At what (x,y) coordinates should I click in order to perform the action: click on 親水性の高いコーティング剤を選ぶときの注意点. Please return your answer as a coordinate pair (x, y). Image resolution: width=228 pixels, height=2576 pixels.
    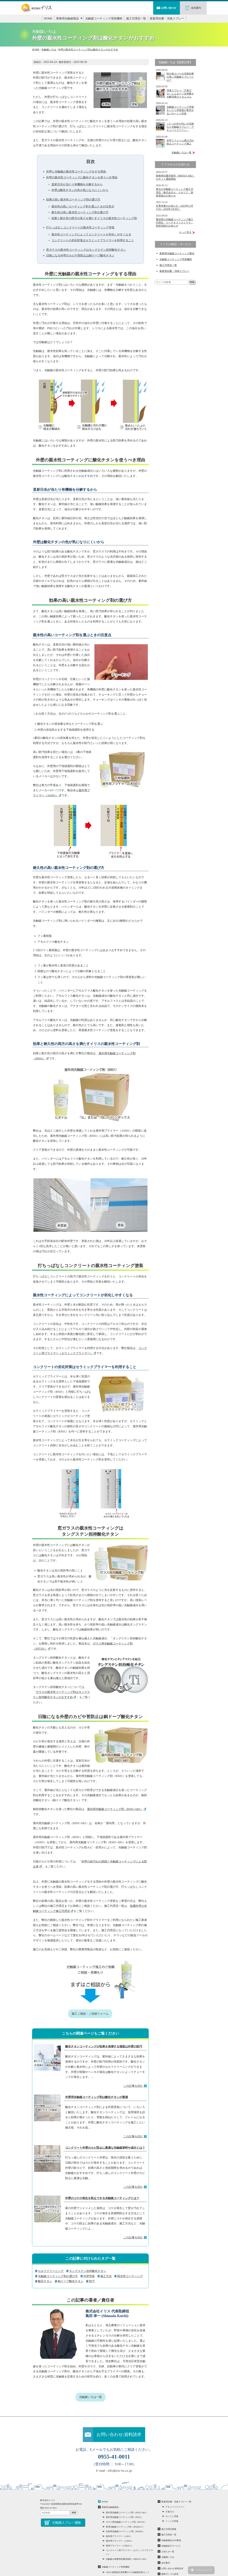
    Looking at the image, I should click on (82, 206).